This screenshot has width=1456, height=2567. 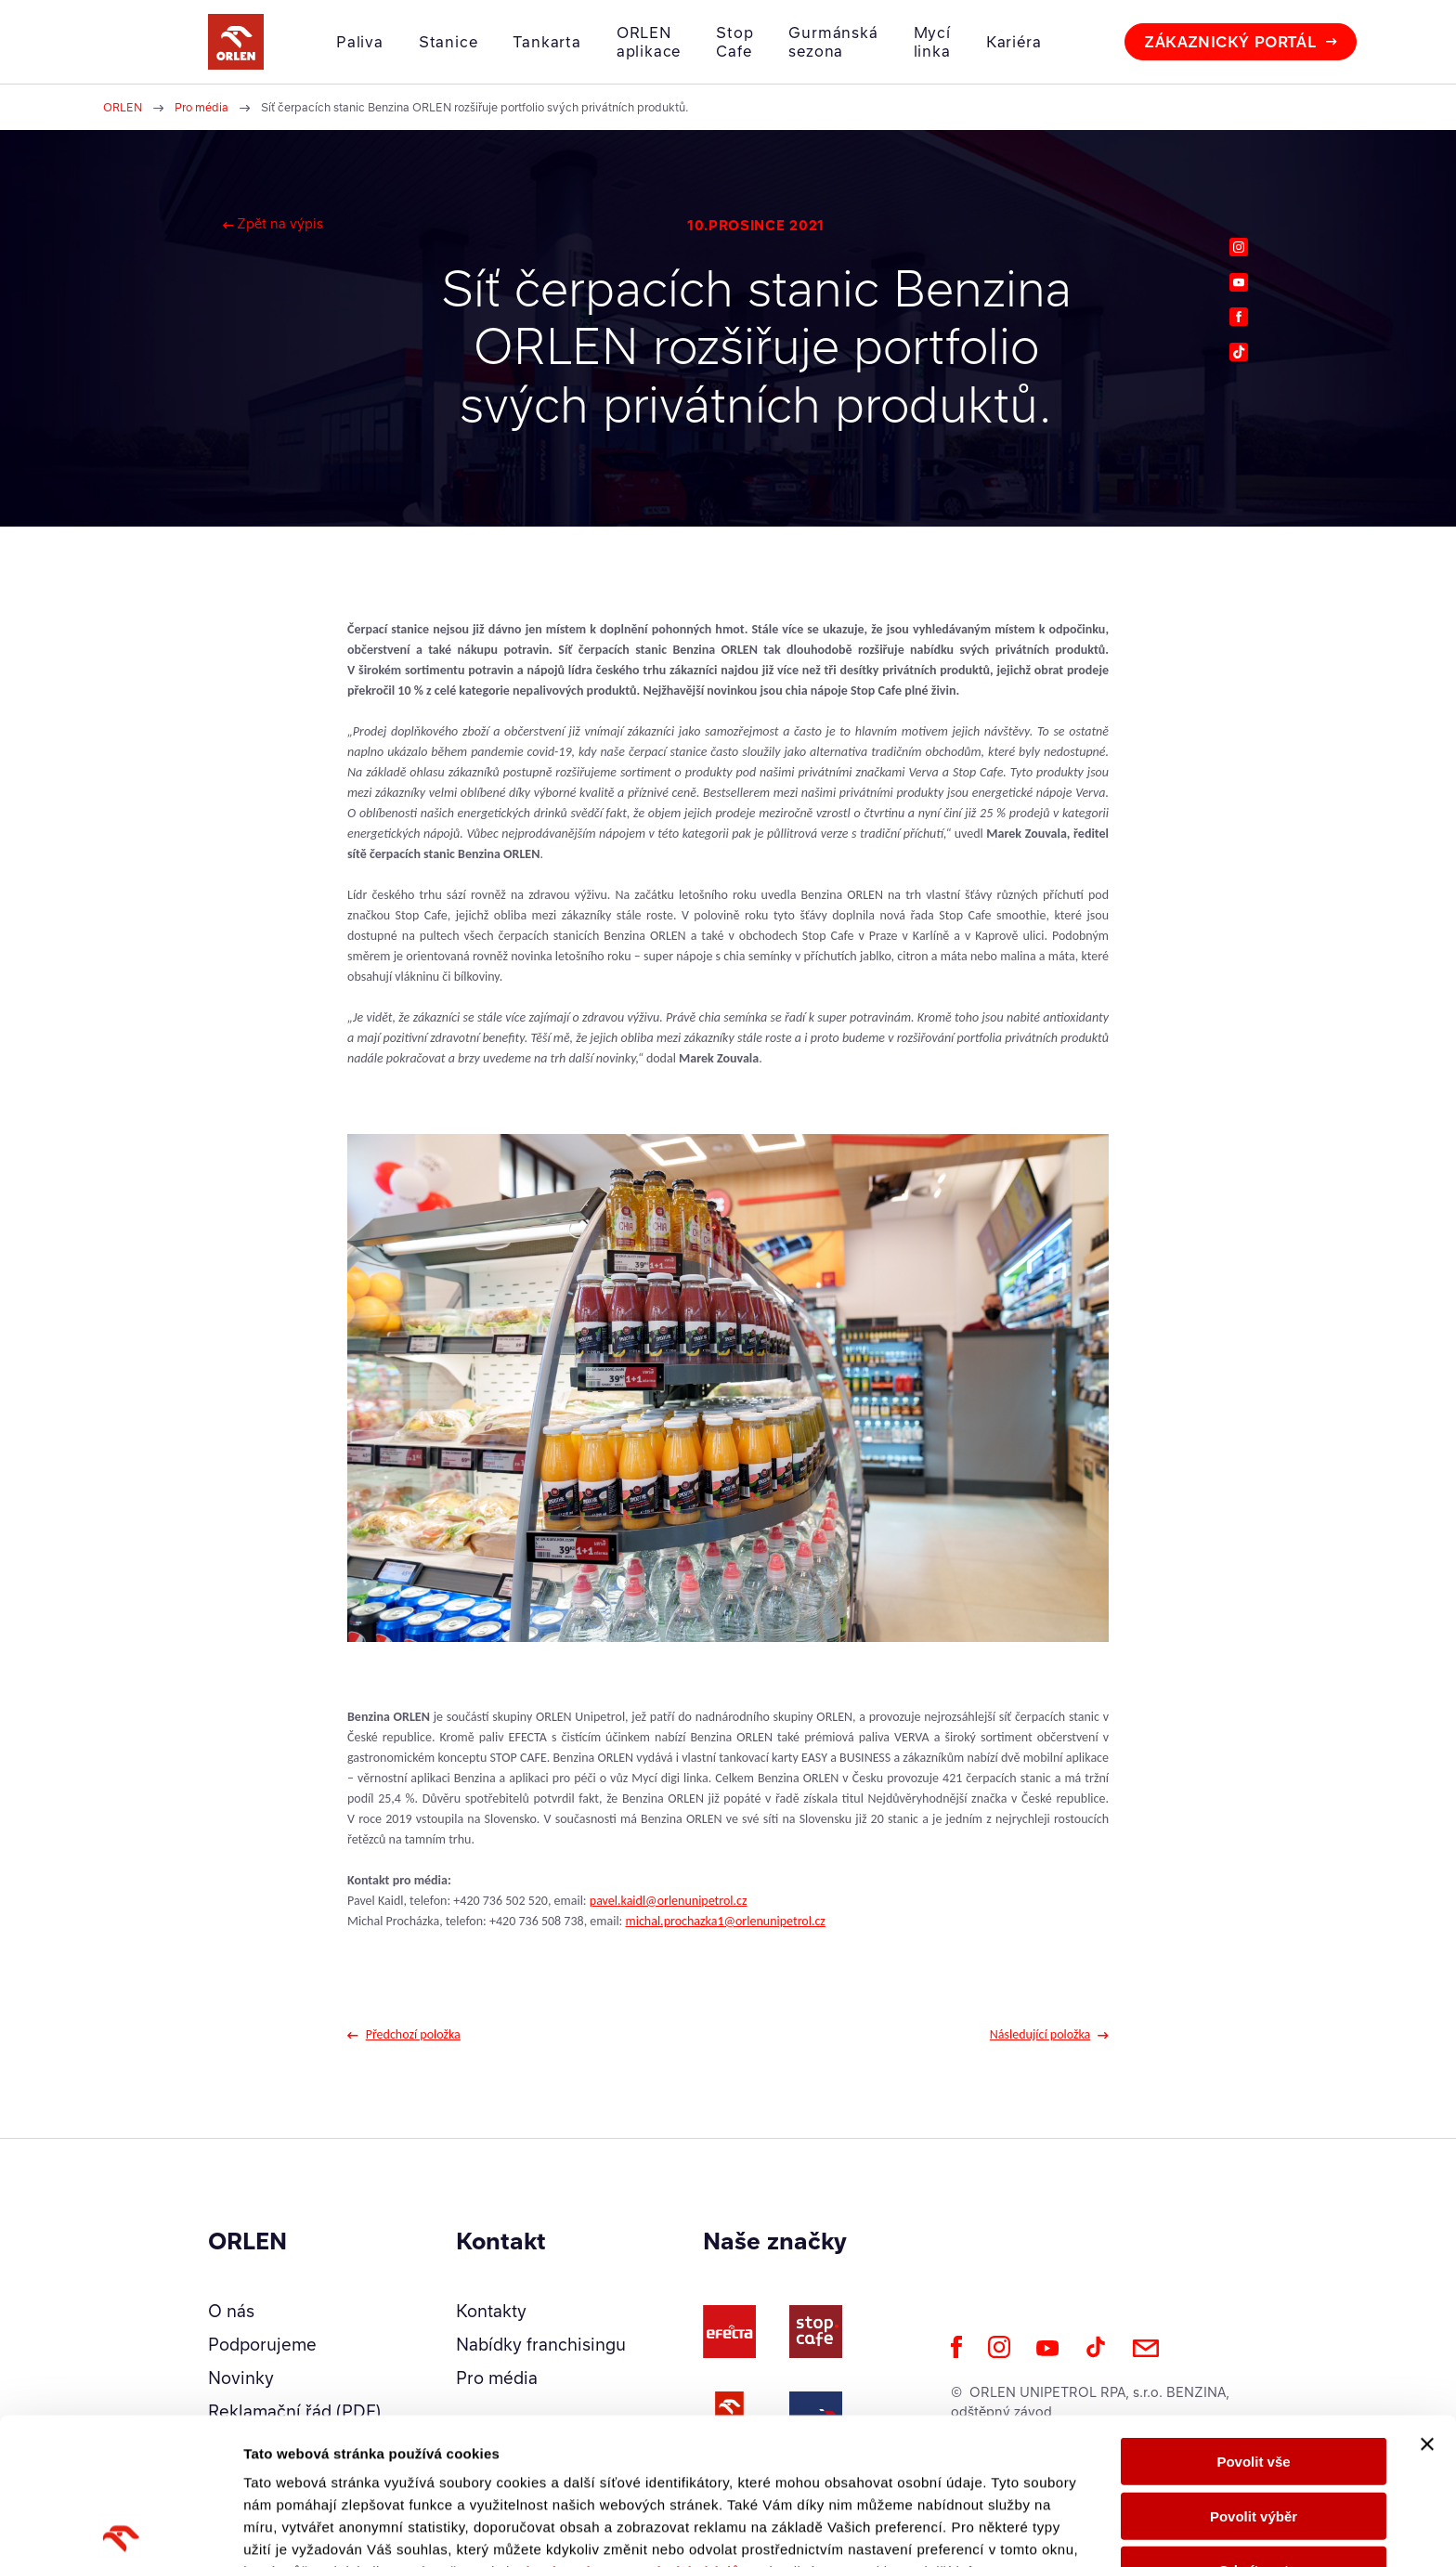 I want to click on Stop Cafe, so click(x=734, y=41).